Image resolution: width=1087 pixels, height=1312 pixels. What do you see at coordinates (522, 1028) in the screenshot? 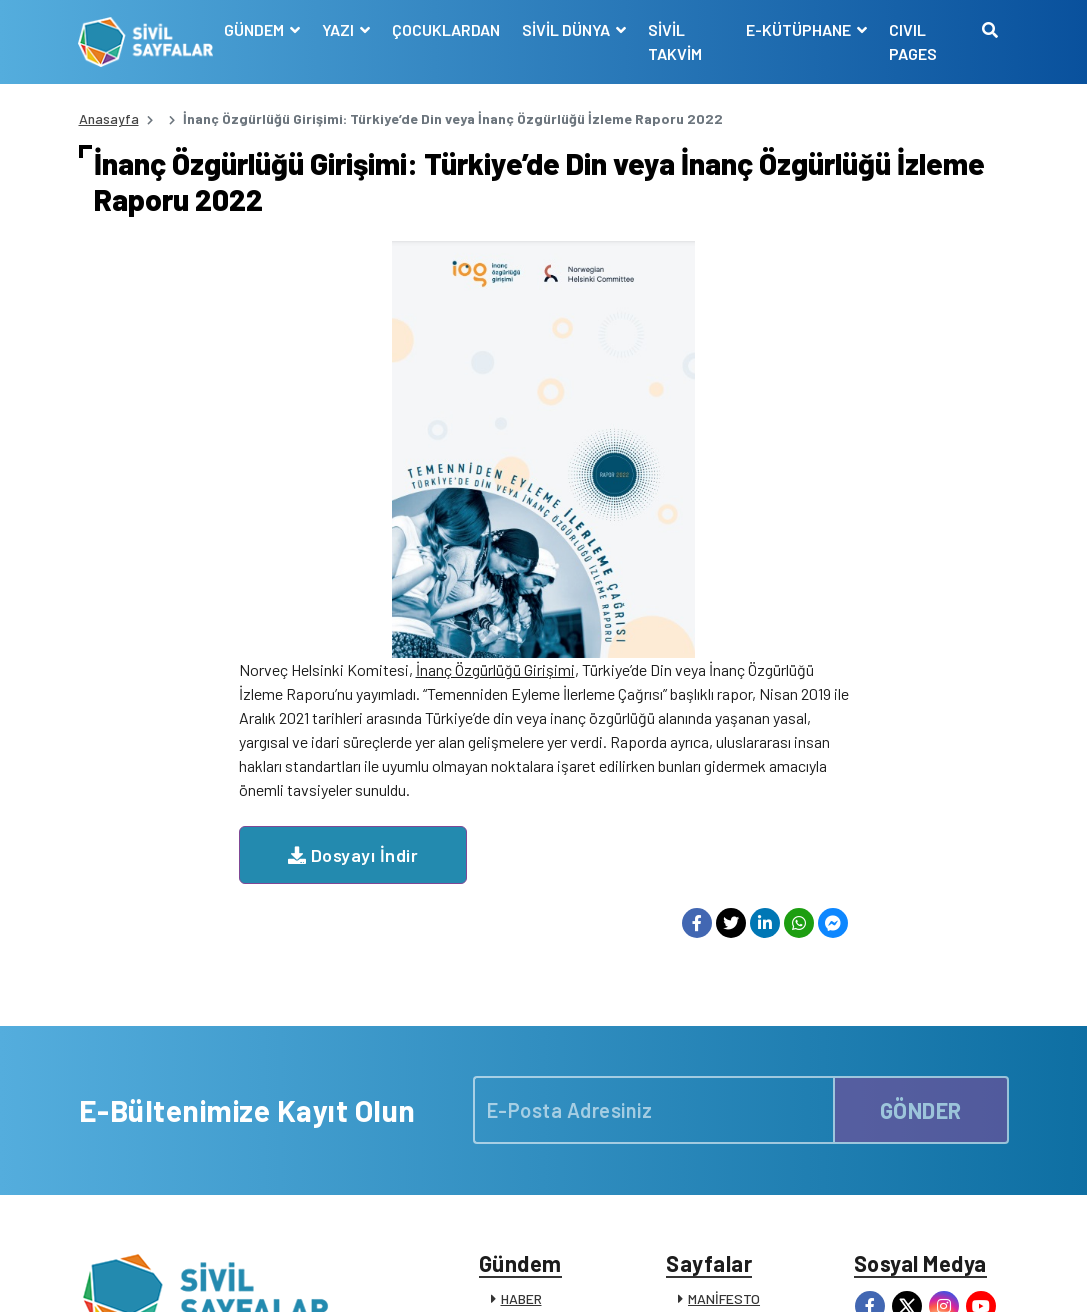
I see `DOSYA` at bounding box center [522, 1028].